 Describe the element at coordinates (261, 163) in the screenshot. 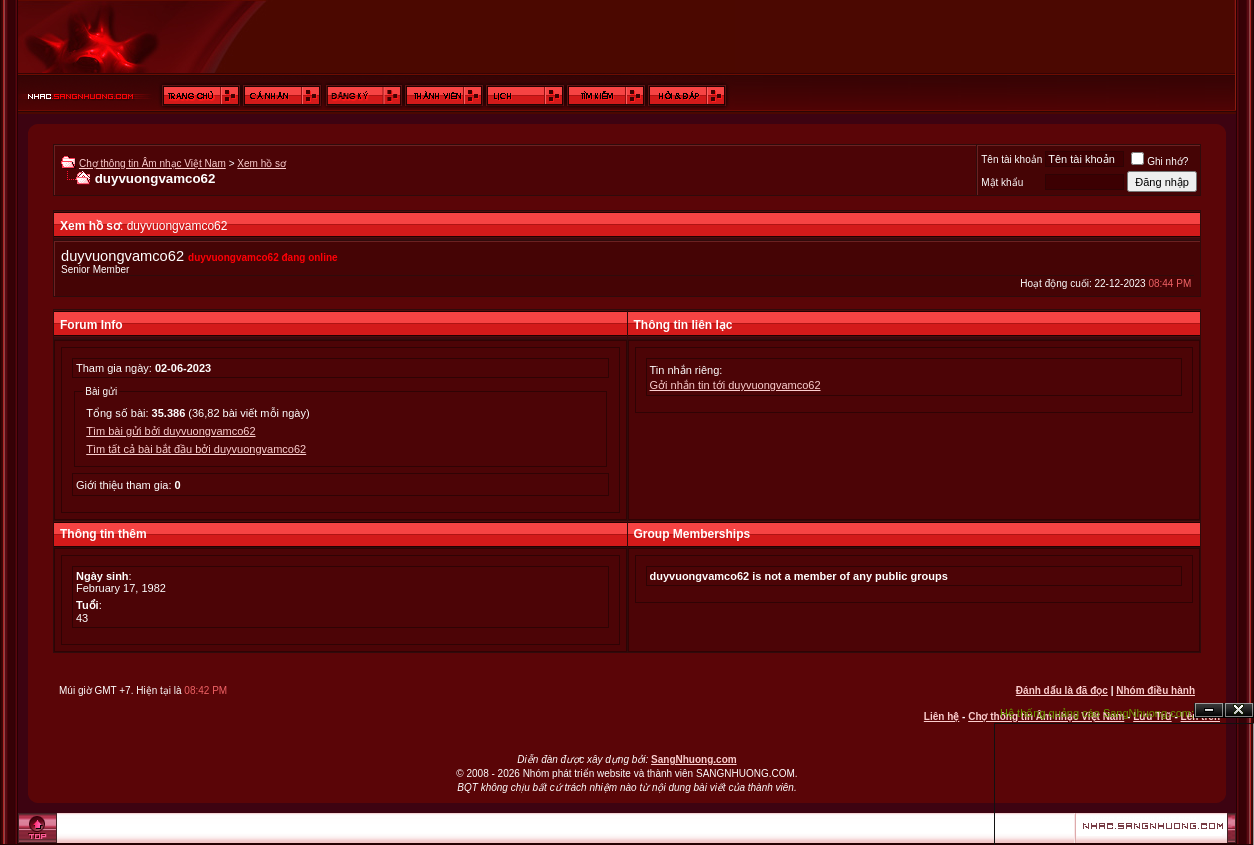

I see `Xem hồ sơ` at that location.